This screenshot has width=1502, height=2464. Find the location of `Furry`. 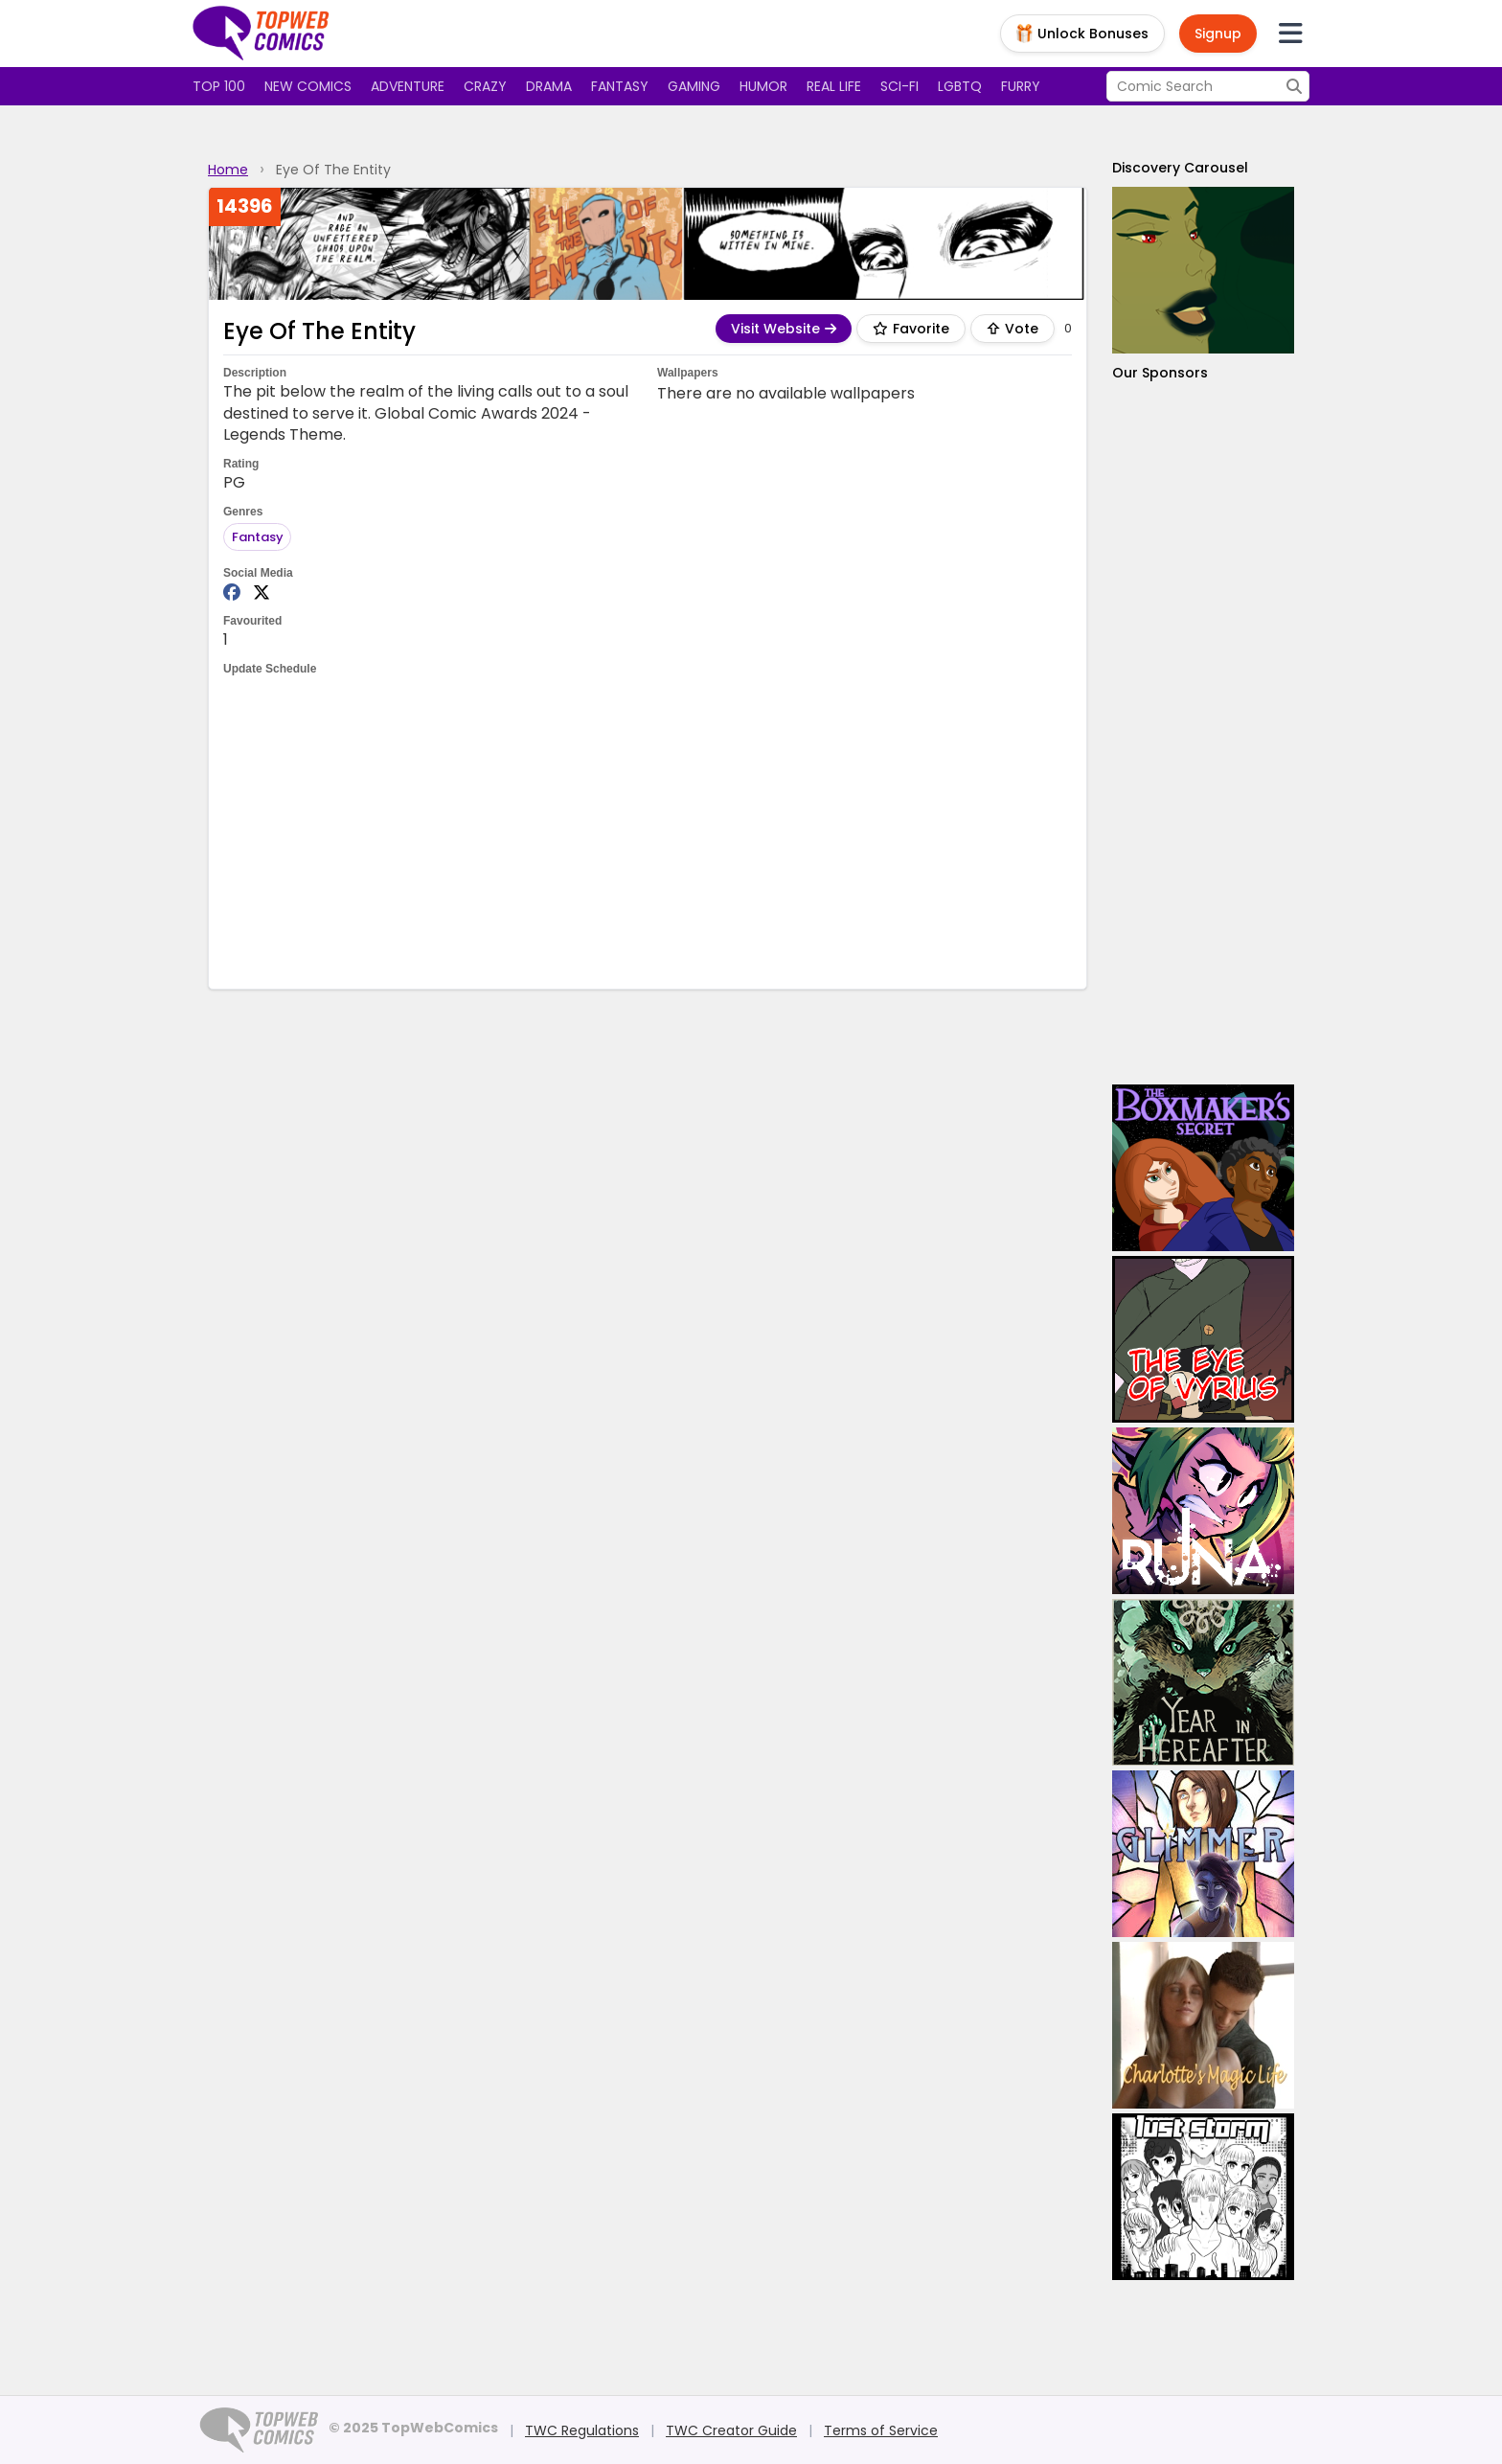

Furry is located at coordinates (1020, 86).